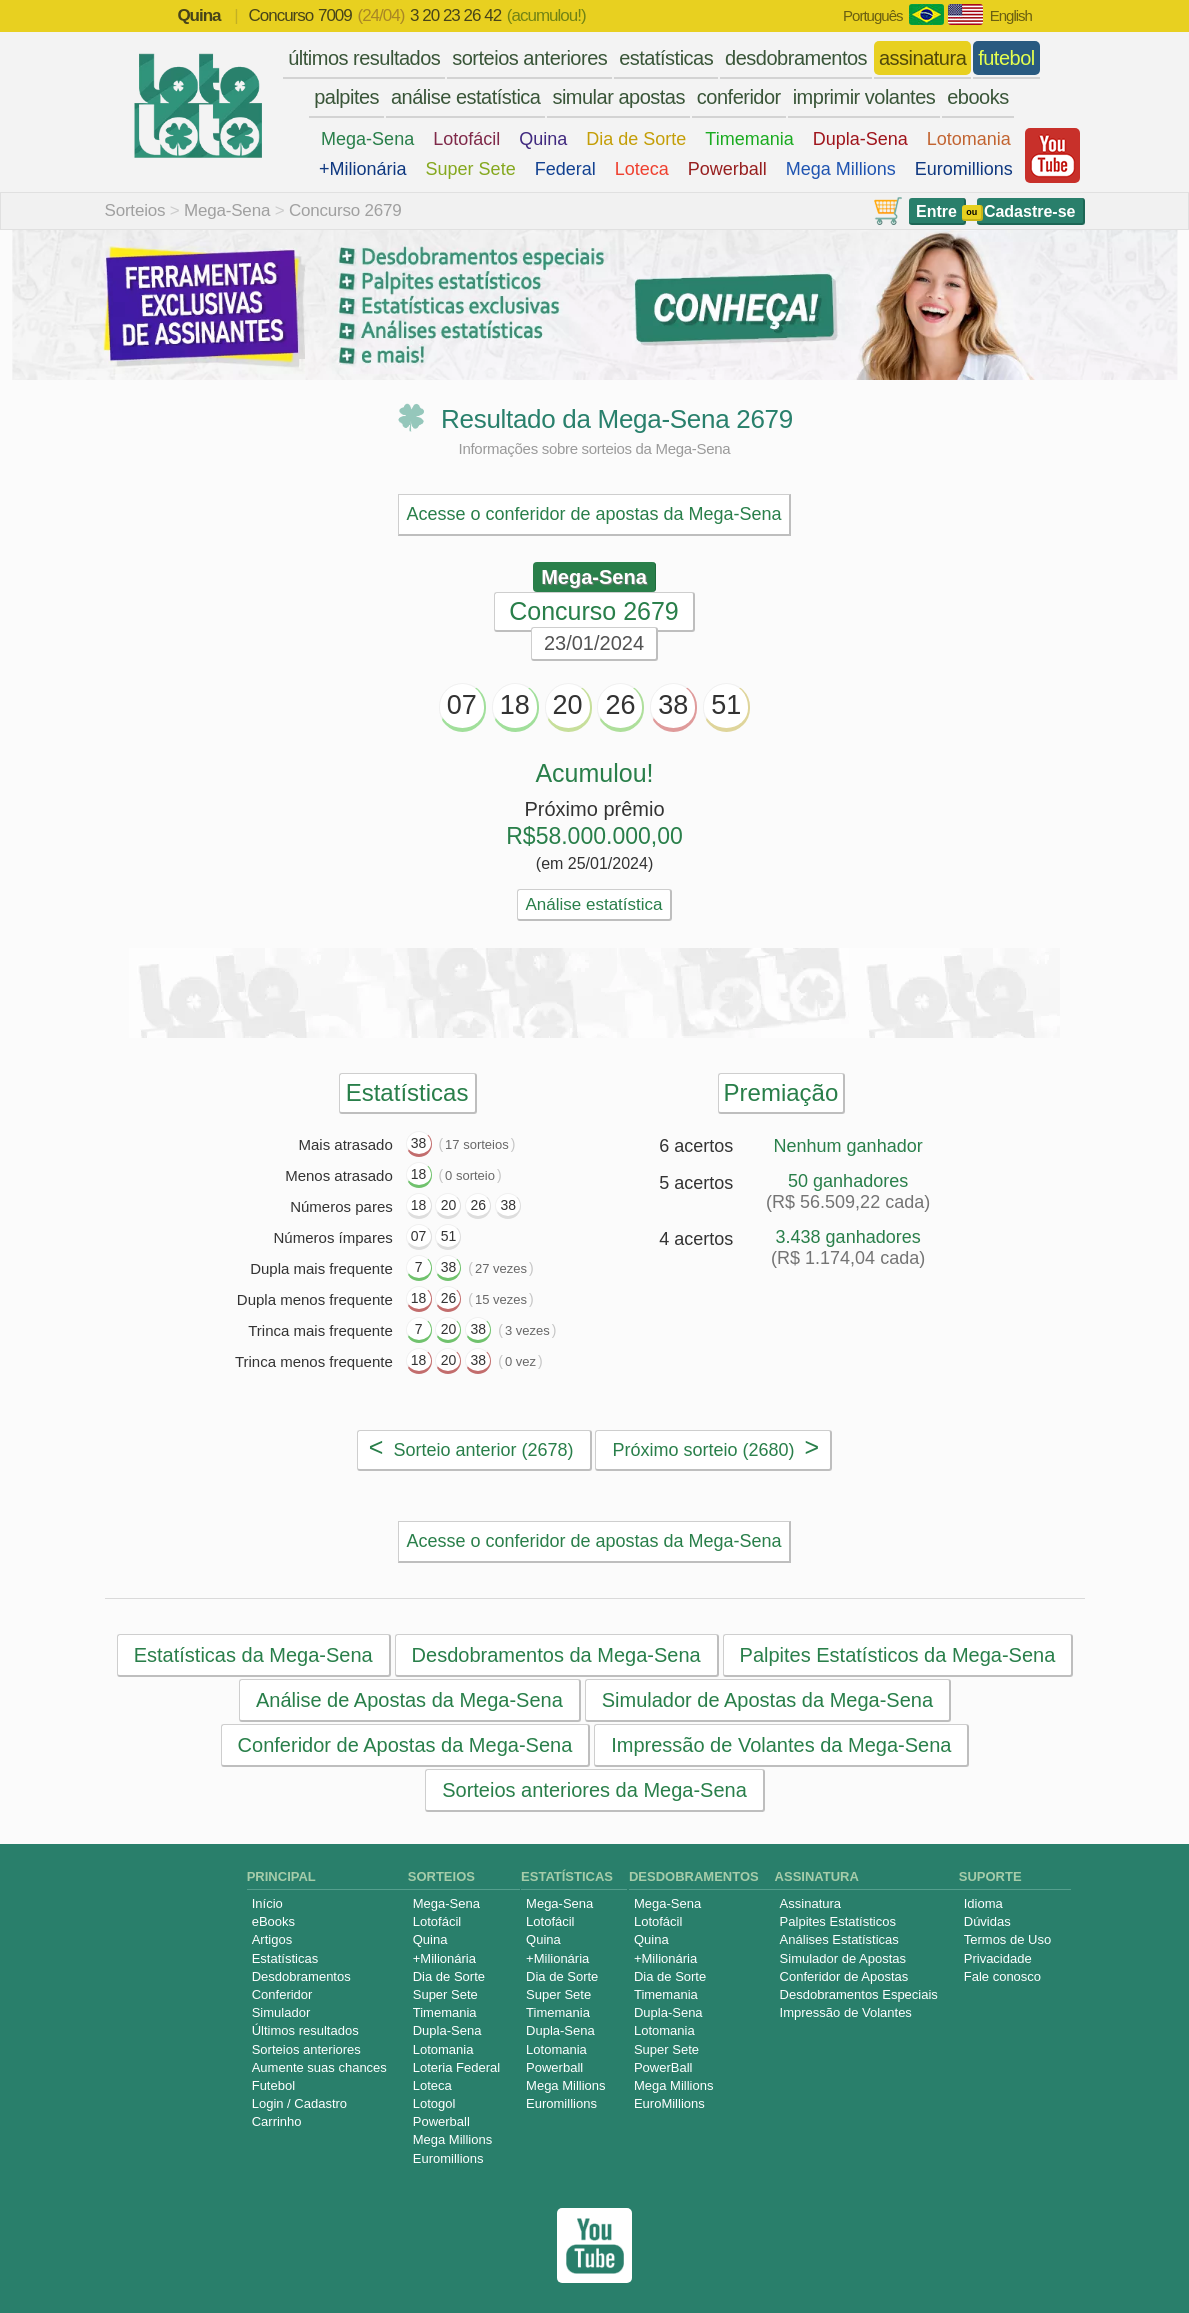 Image resolution: width=1189 pixels, height=2313 pixels. What do you see at coordinates (594, 1790) in the screenshot?
I see `Sorteios anteriores da Mega-Sena` at bounding box center [594, 1790].